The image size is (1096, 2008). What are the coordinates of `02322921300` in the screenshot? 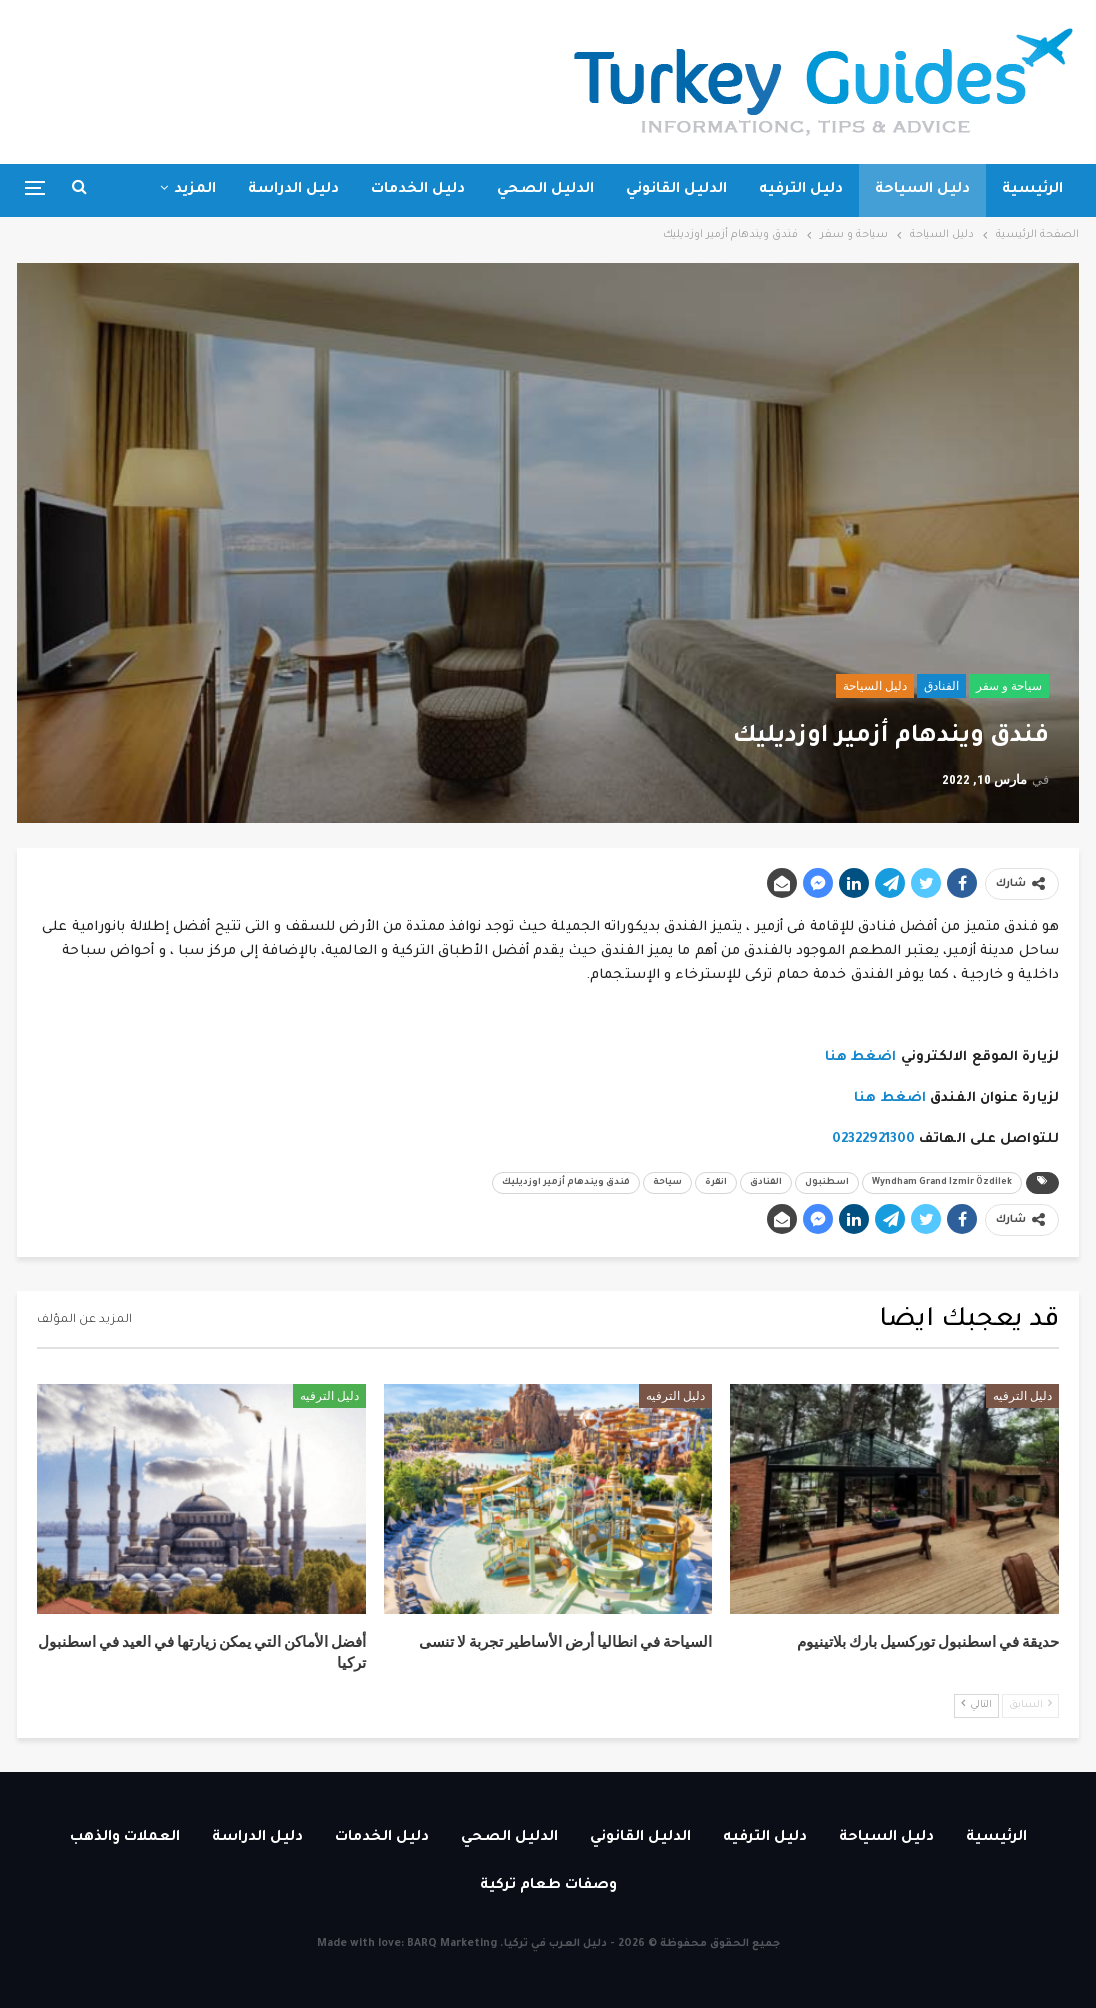 It's located at (873, 1139).